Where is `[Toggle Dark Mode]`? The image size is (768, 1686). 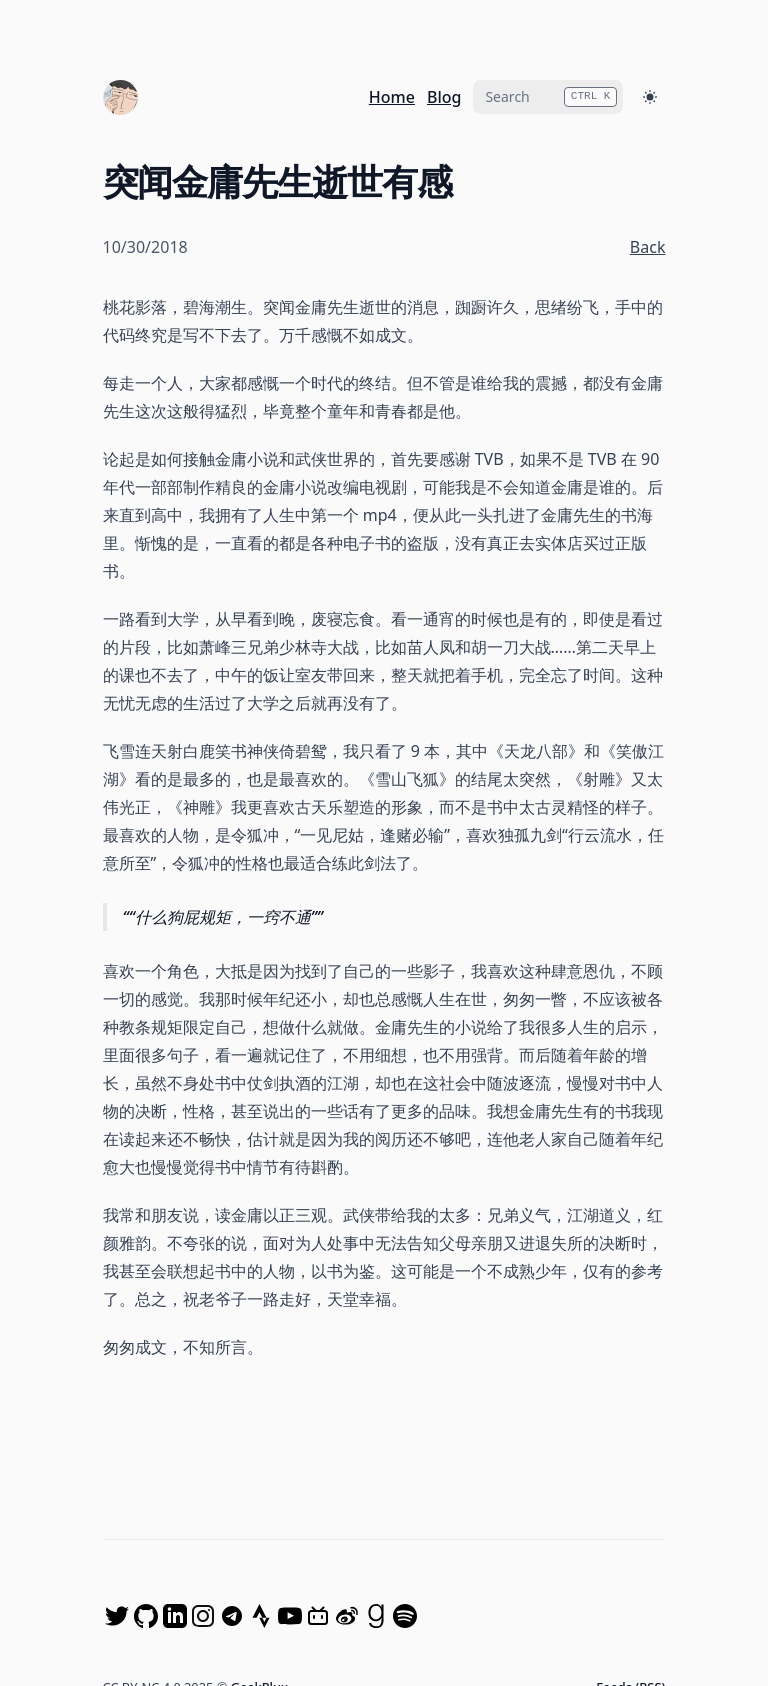
[Toggle Dark Mode] is located at coordinates (650, 97).